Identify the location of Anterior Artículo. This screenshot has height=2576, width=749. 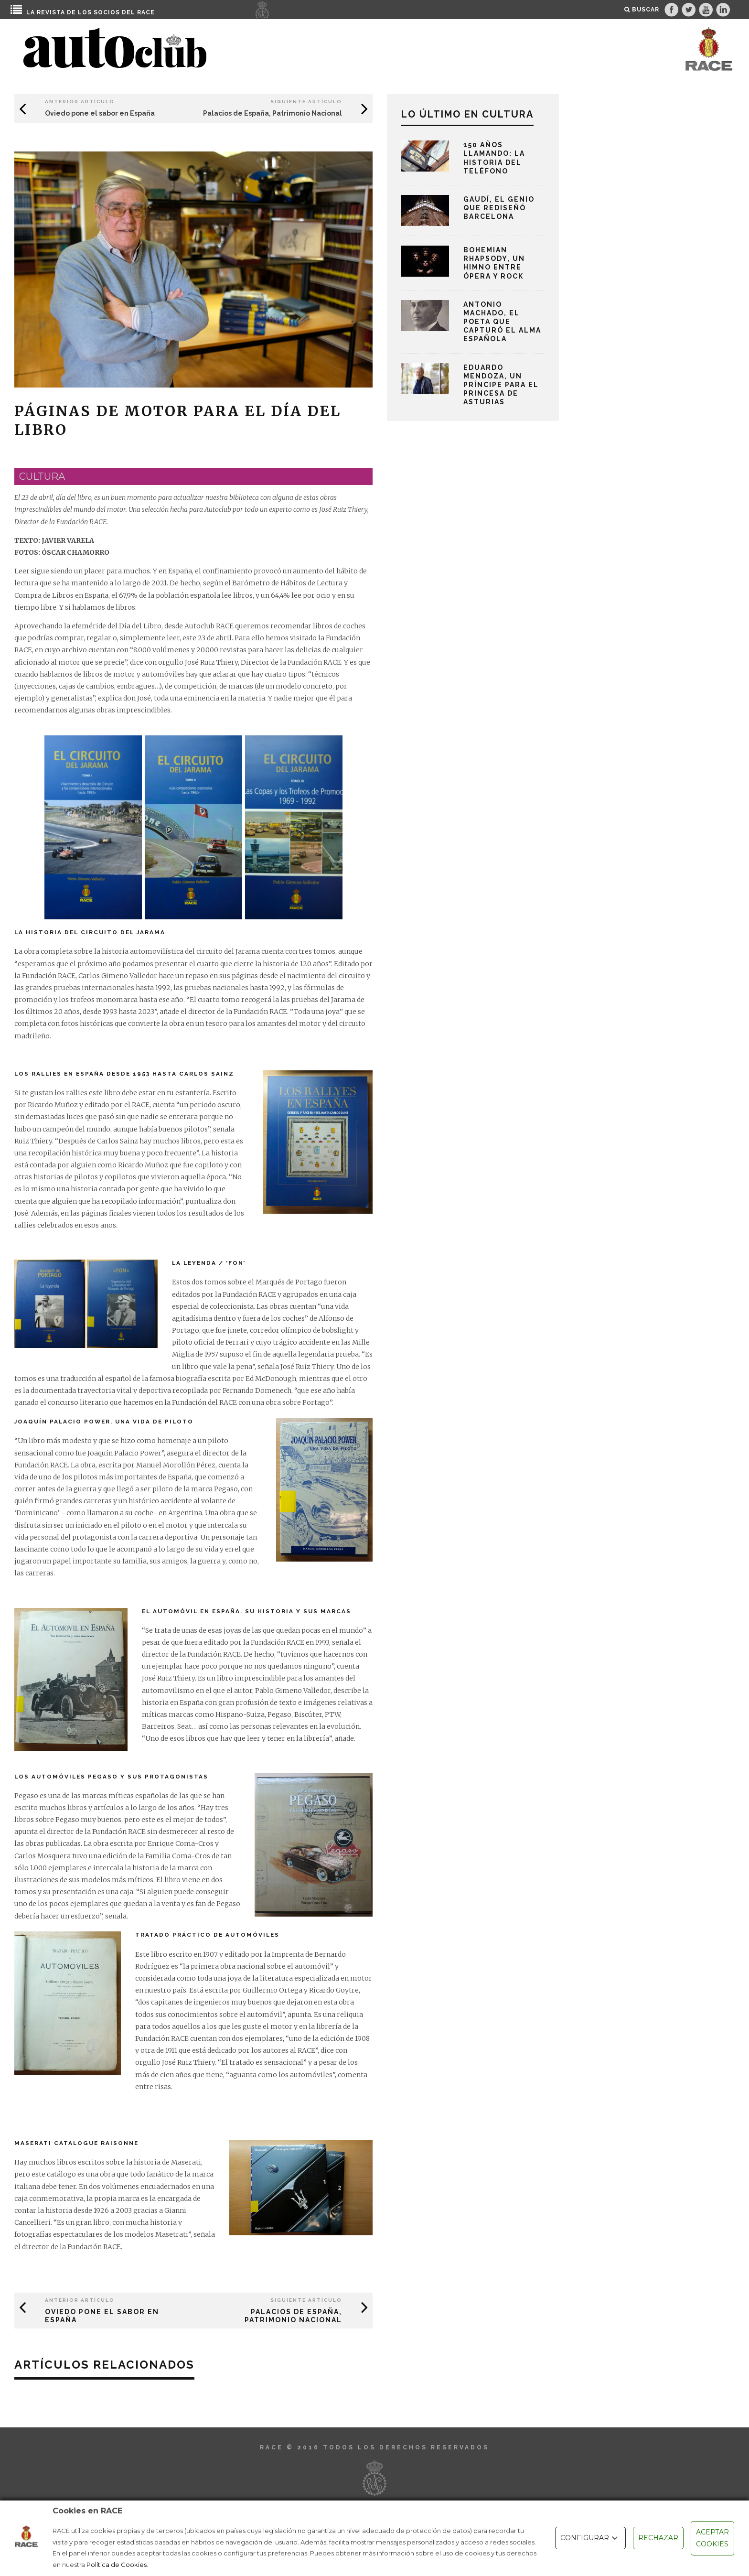
(80, 101).